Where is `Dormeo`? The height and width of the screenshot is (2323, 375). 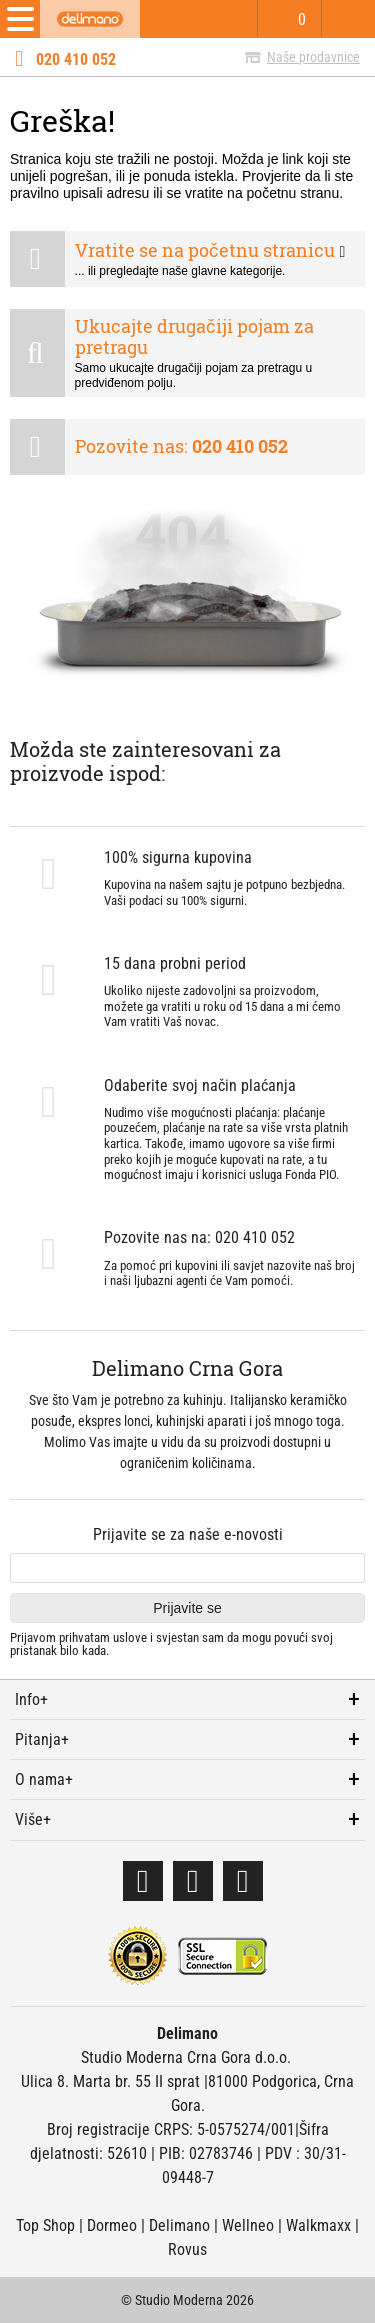 Dormeo is located at coordinates (112, 2225).